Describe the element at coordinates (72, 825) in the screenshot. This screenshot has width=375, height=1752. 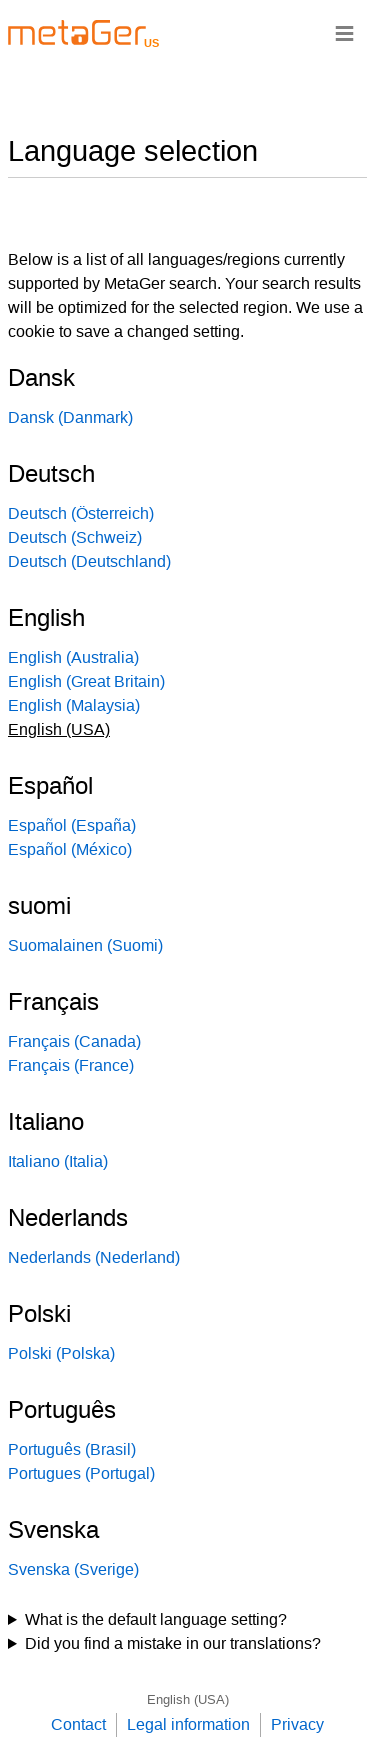
I see `Español (España)` at that location.